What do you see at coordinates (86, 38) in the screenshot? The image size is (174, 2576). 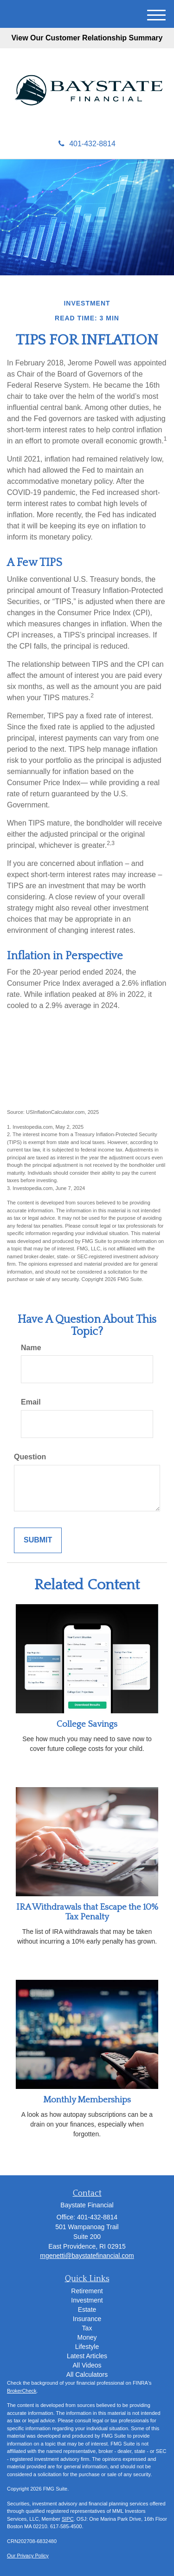 I see `View Our Customer Relationship Summary` at bounding box center [86, 38].